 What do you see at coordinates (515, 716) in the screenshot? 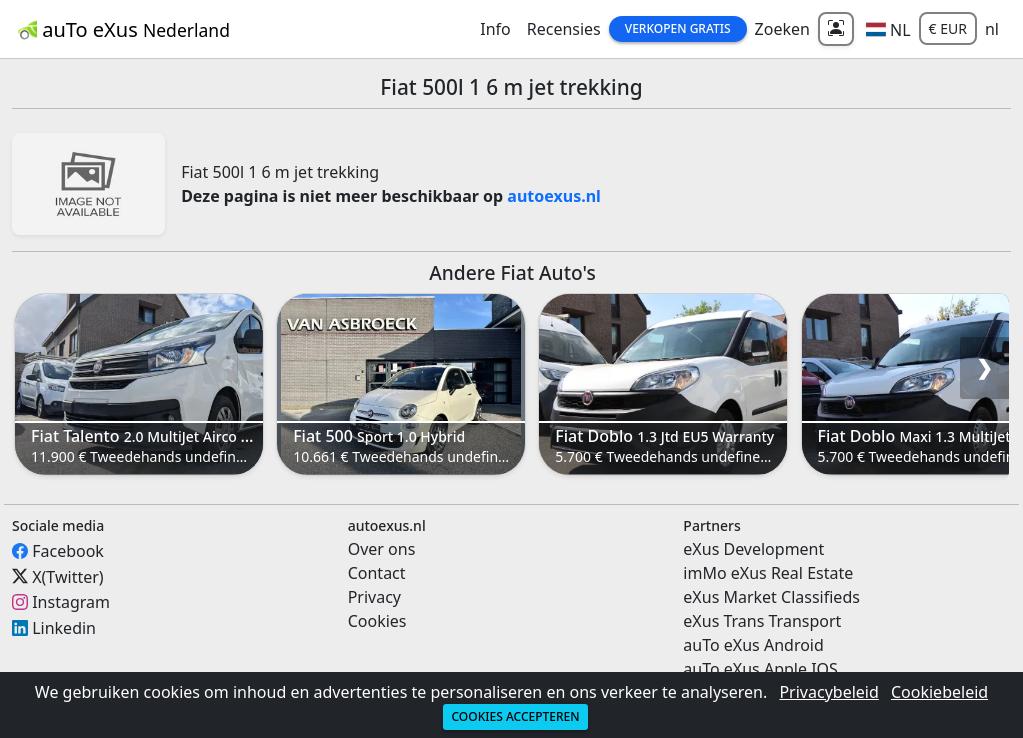
I see `Cookies accepteren` at bounding box center [515, 716].